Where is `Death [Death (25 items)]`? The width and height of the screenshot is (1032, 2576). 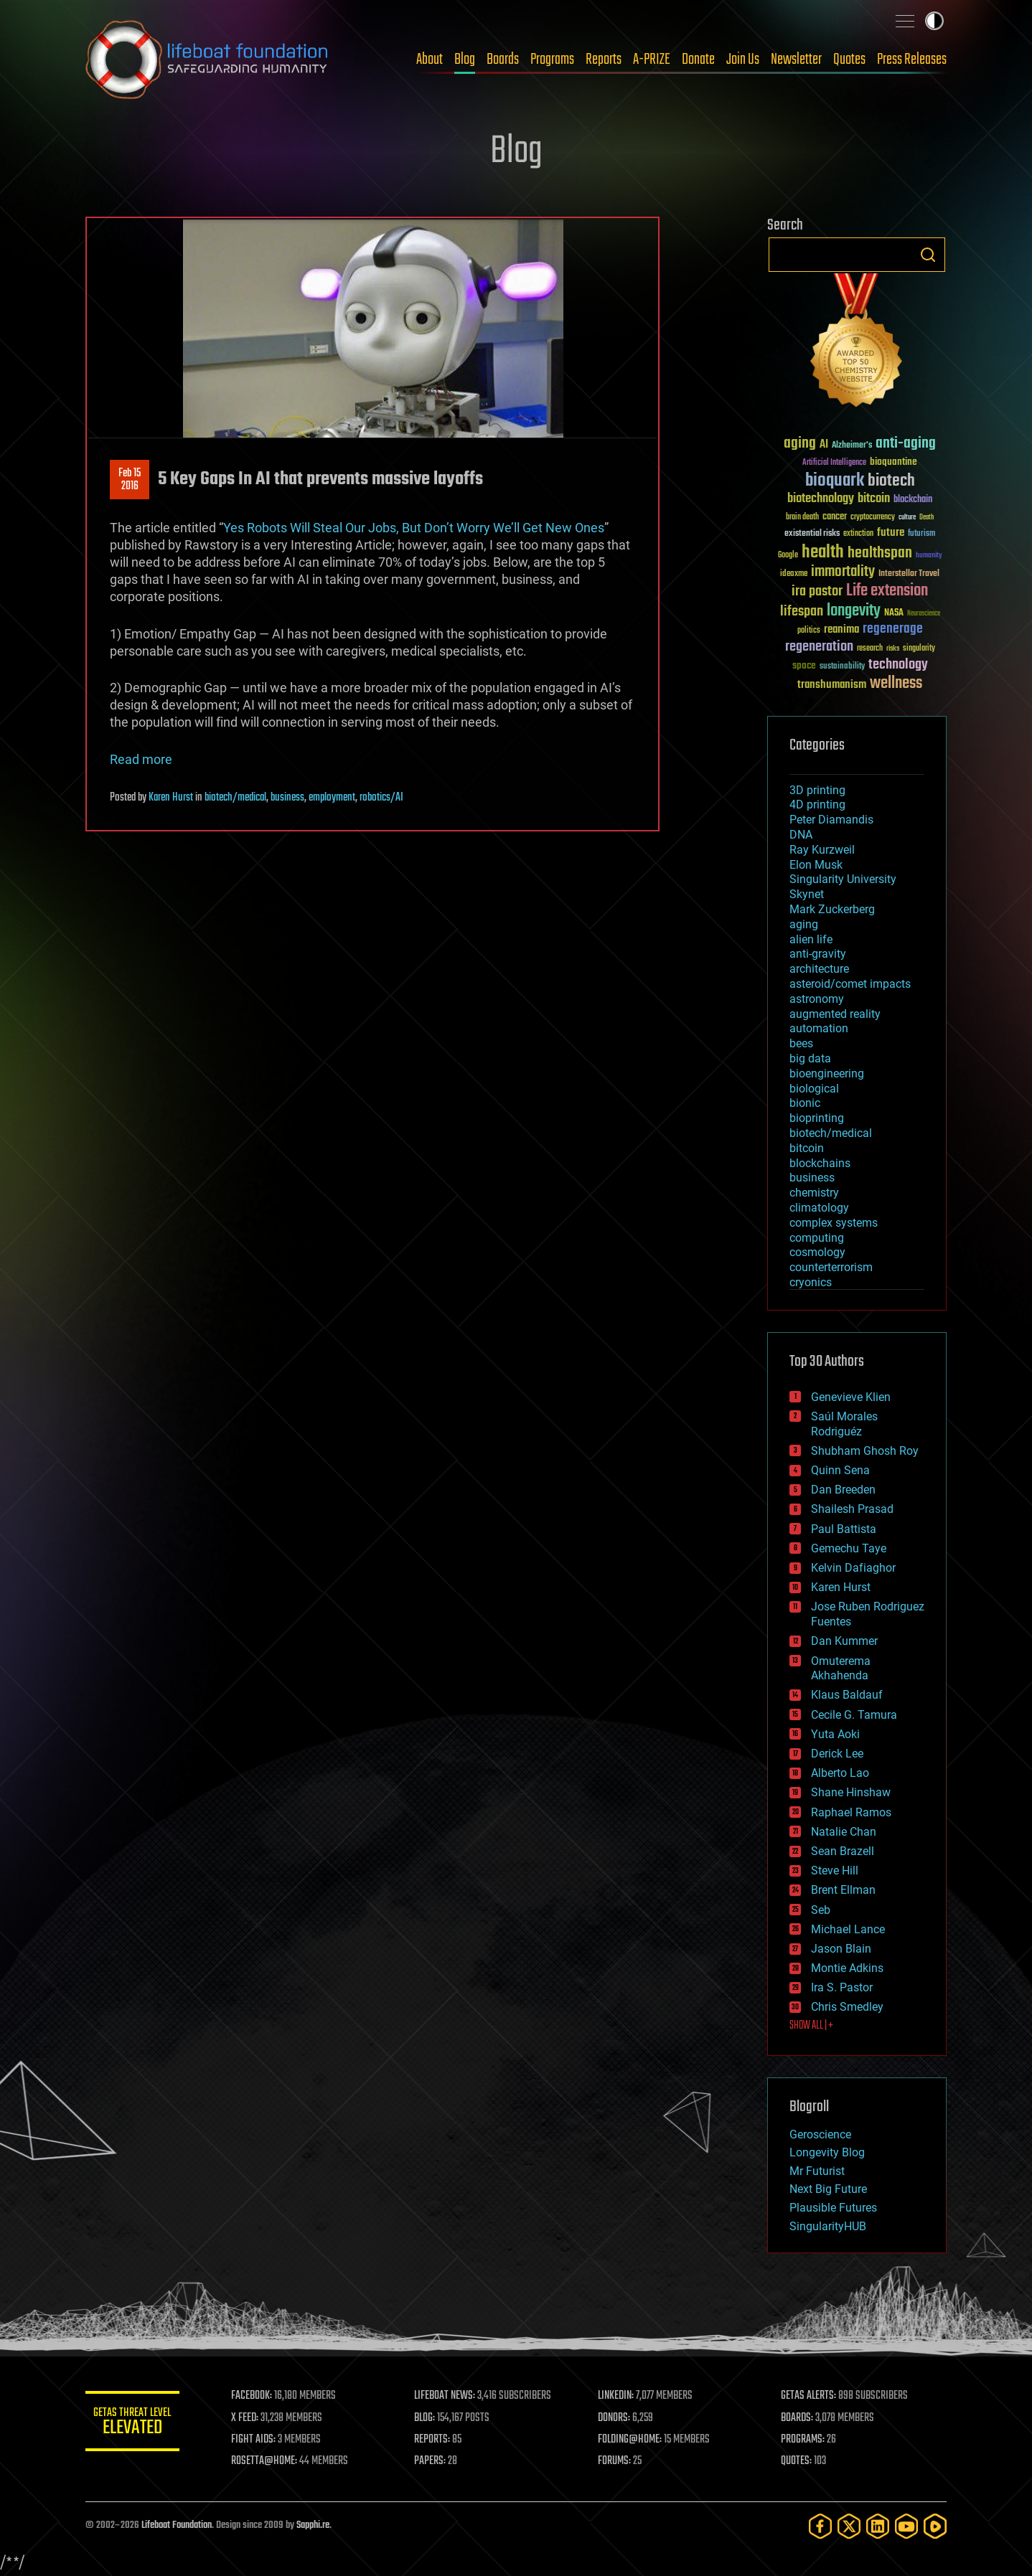
Death [Death (25 items)] is located at coordinates (926, 518).